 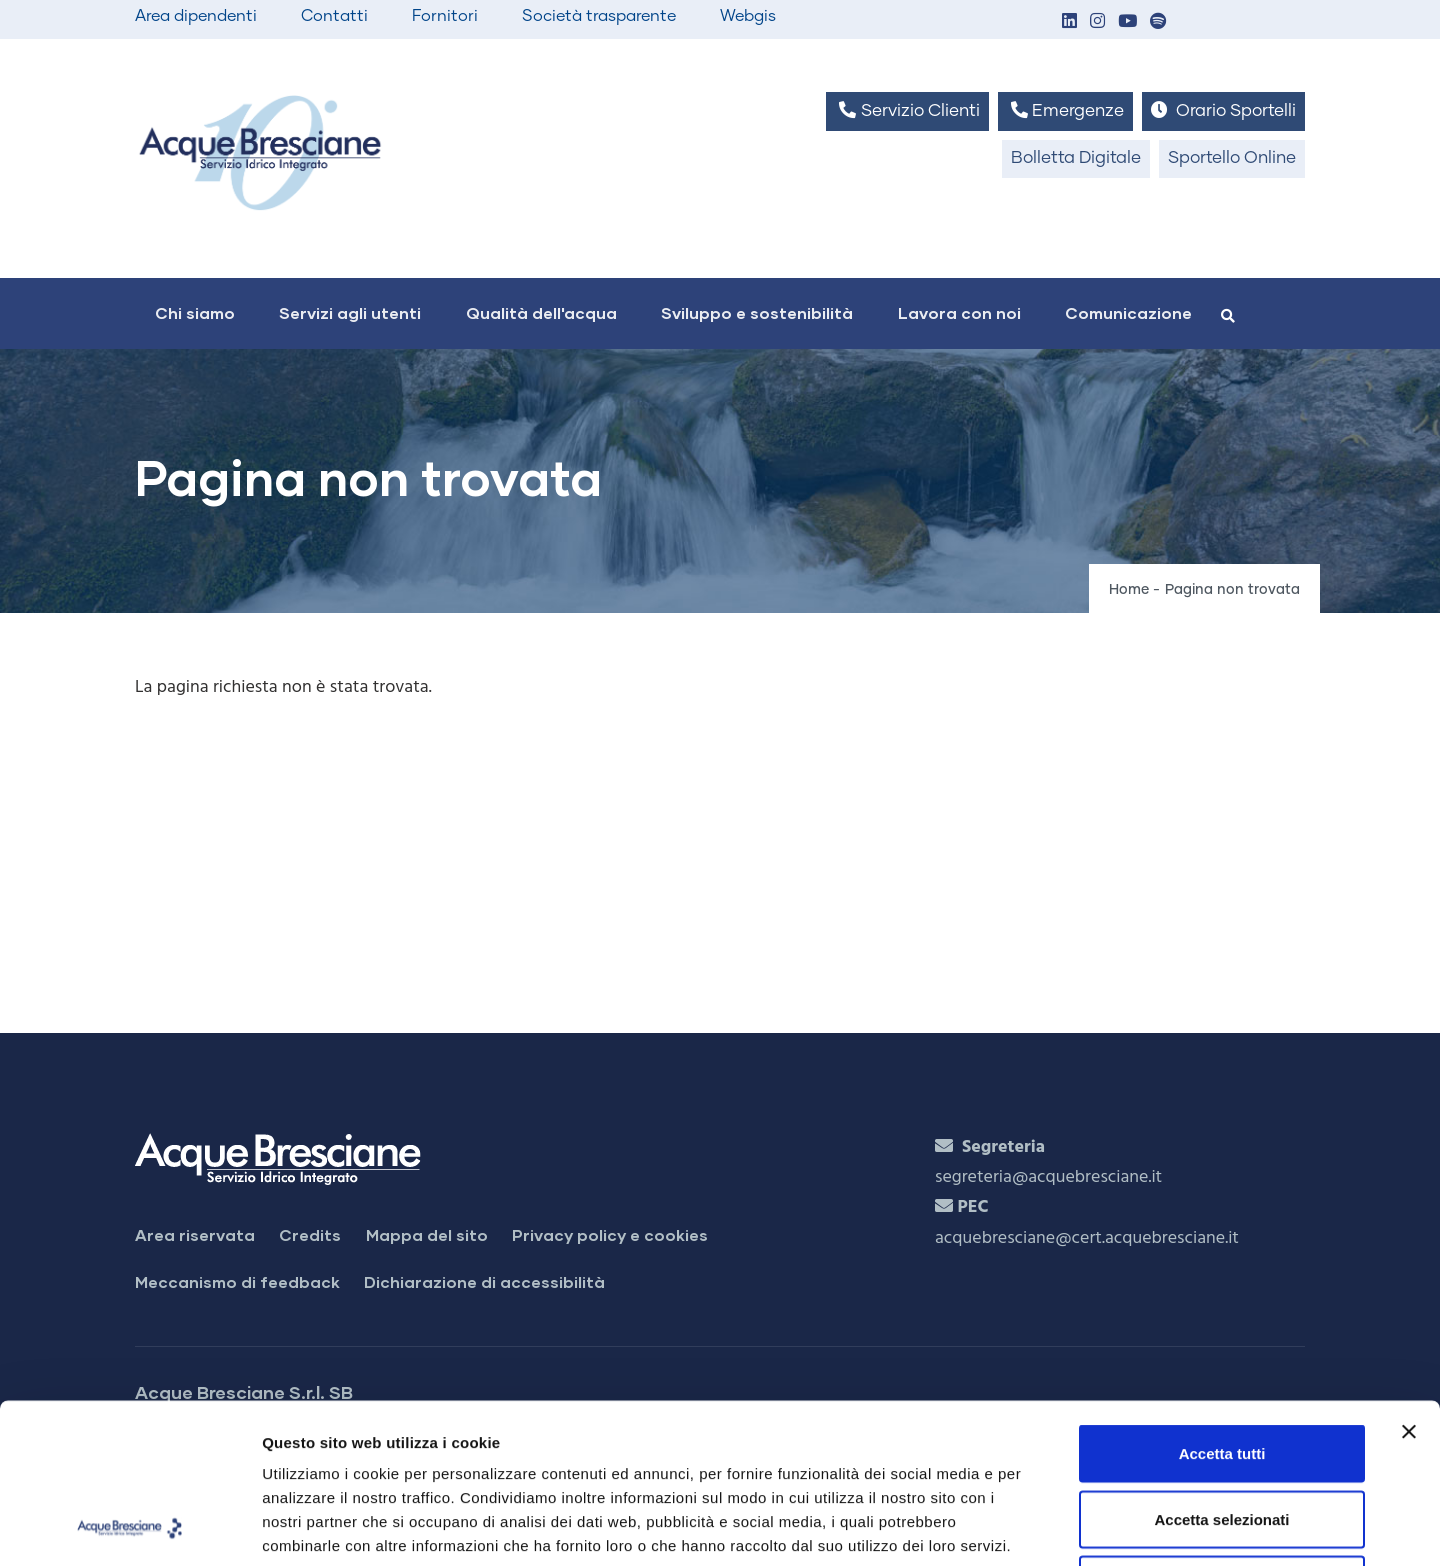 I want to click on segreteria@acquebresciane.it, so click(x=1048, y=1177).